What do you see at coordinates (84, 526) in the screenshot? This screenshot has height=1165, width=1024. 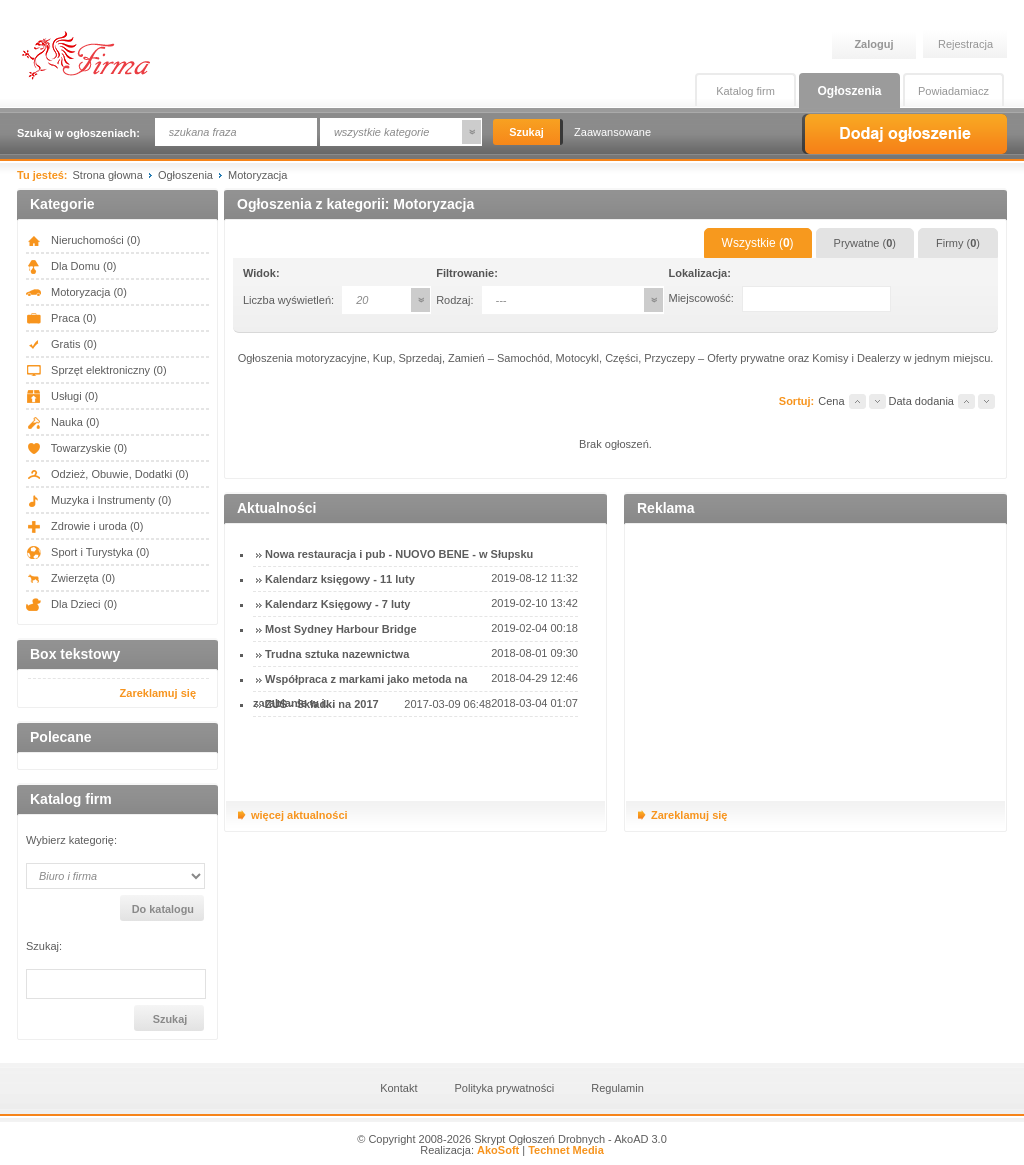 I see `Zdrowie i uroda` at bounding box center [84, 526].